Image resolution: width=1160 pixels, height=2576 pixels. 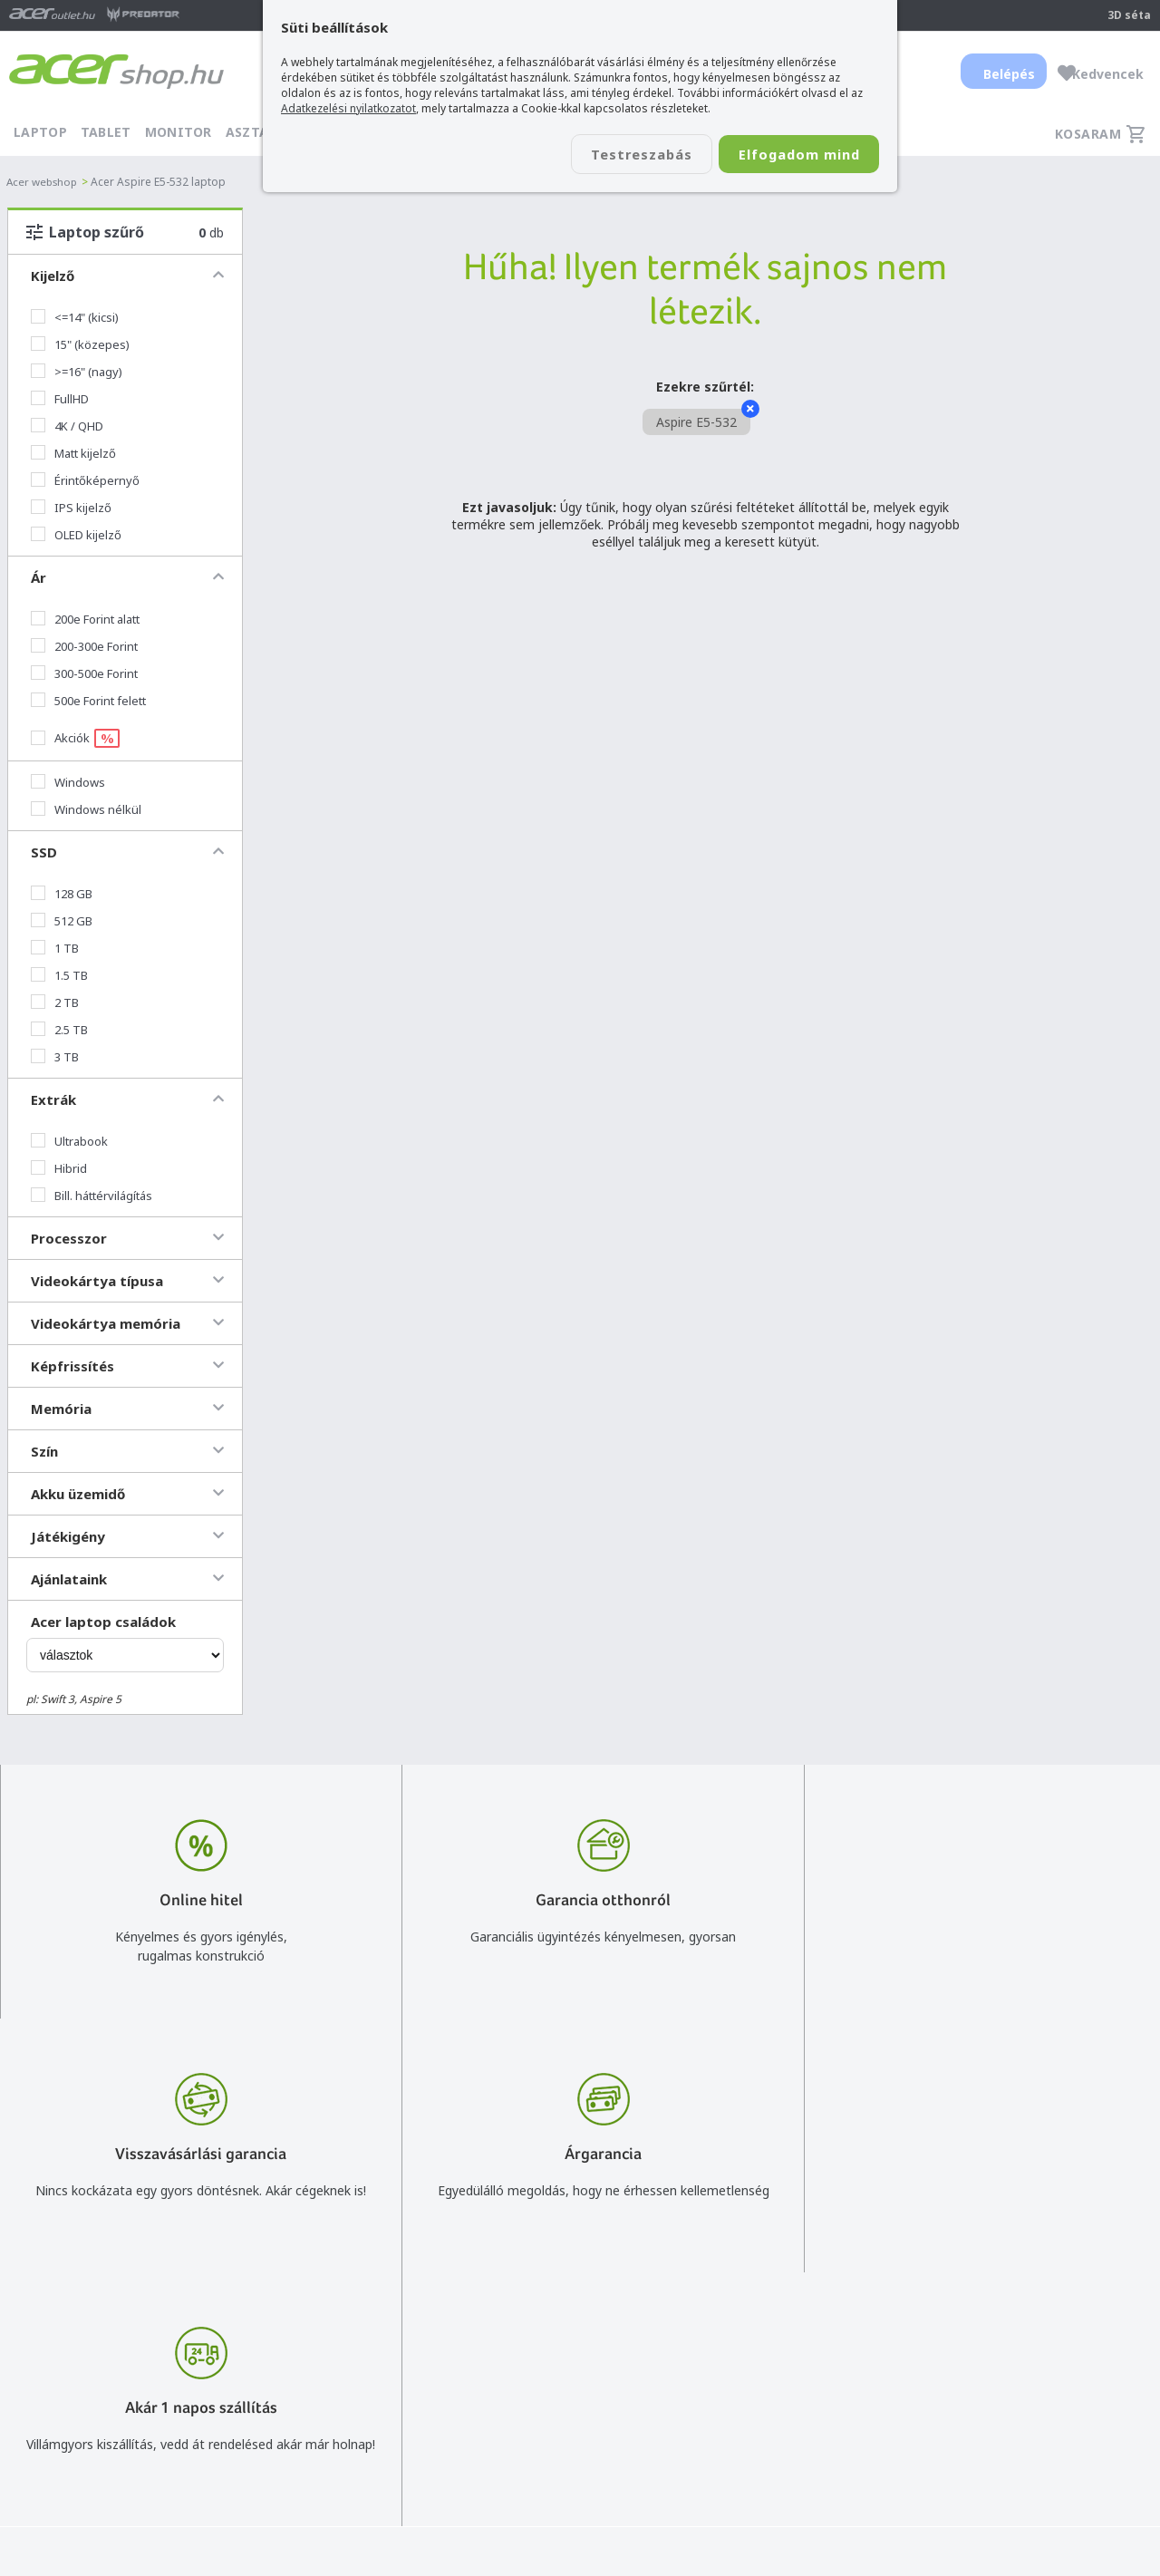 I want to click on 3 TB, so click(x=55, y=1057).